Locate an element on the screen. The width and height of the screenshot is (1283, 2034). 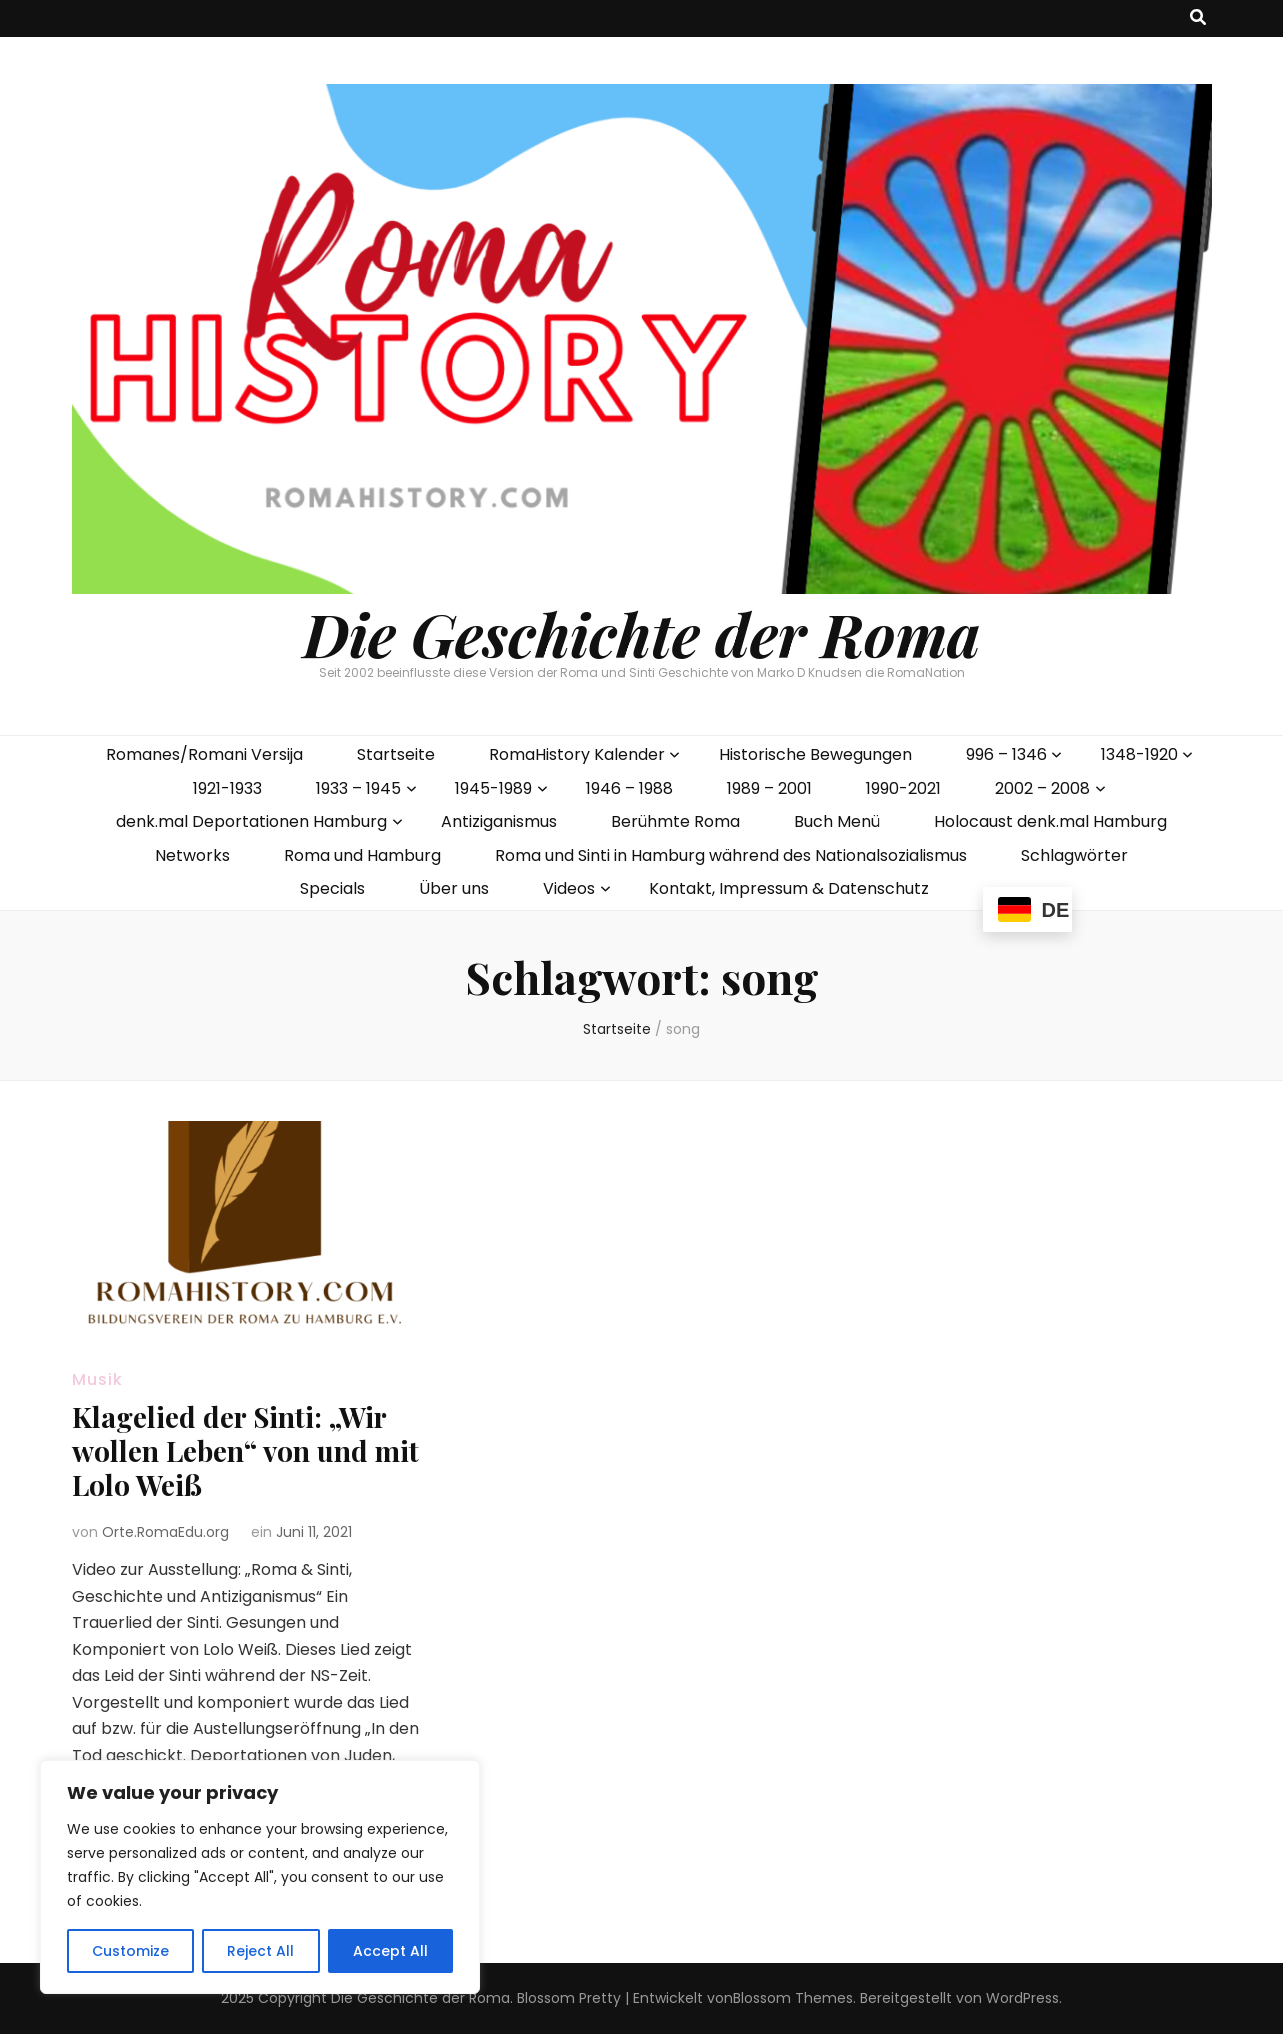
Videos is located at coordinates (569, 888).